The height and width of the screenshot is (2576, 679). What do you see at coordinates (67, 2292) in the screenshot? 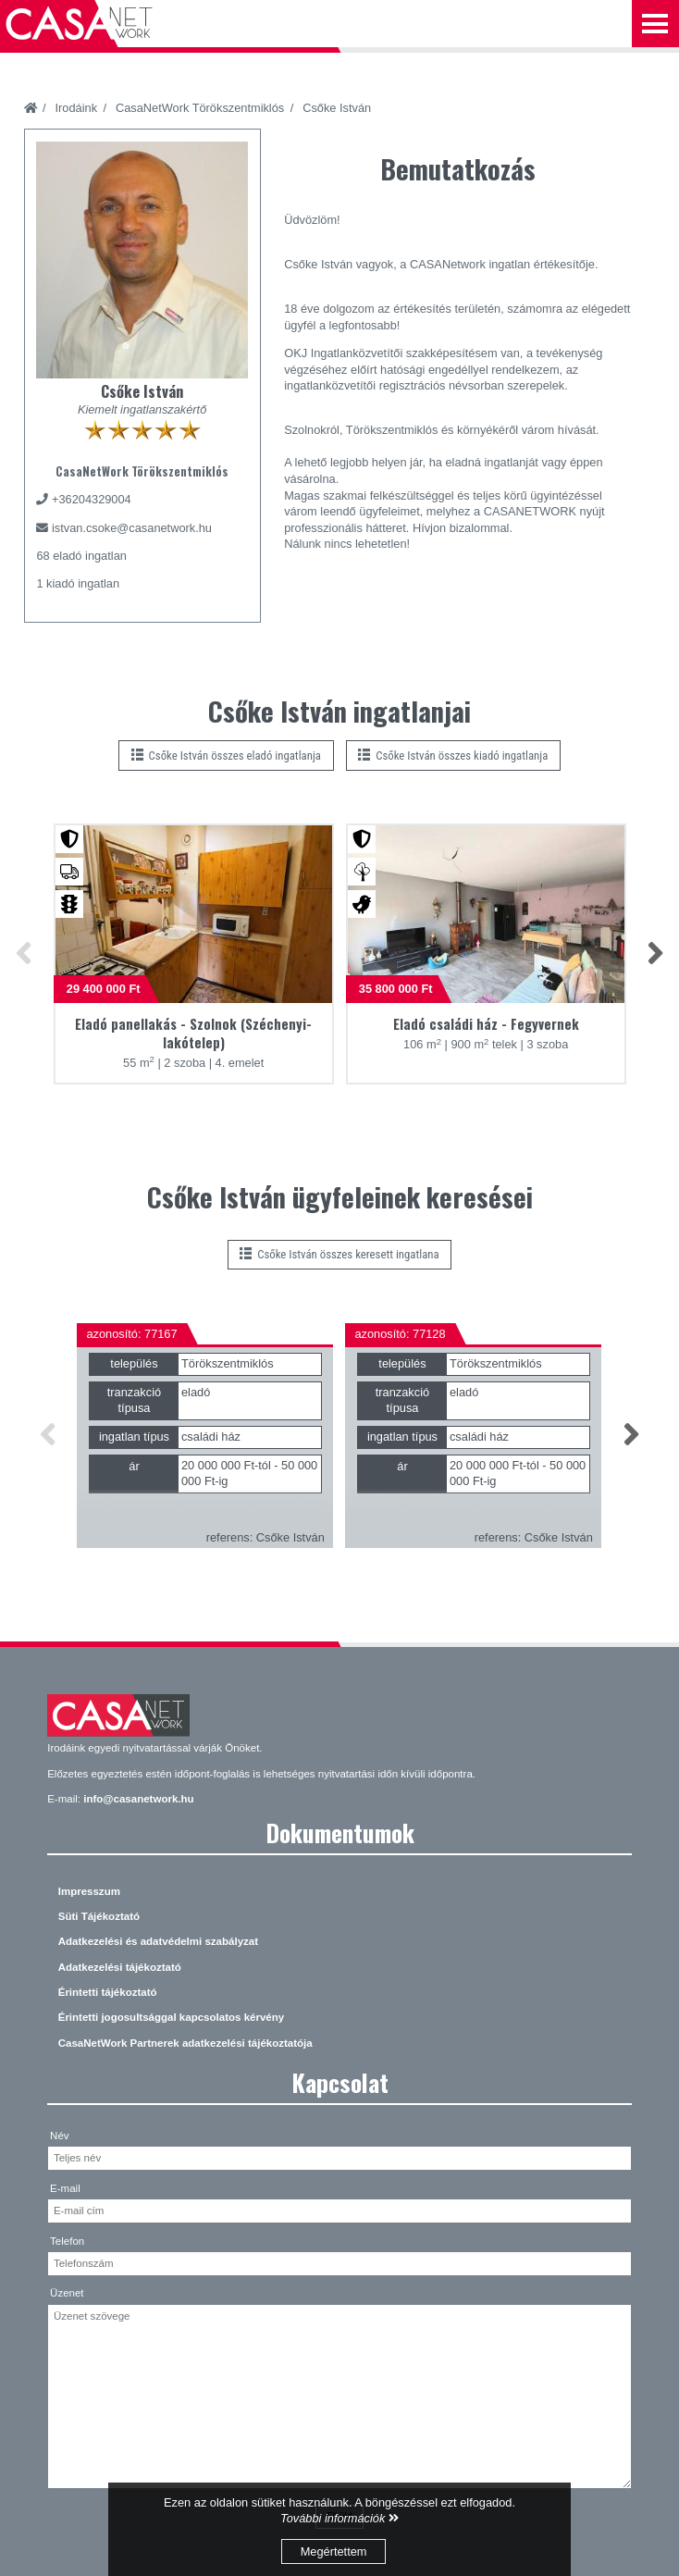
I see `Üzenet` at bounding box center [67, 2292].